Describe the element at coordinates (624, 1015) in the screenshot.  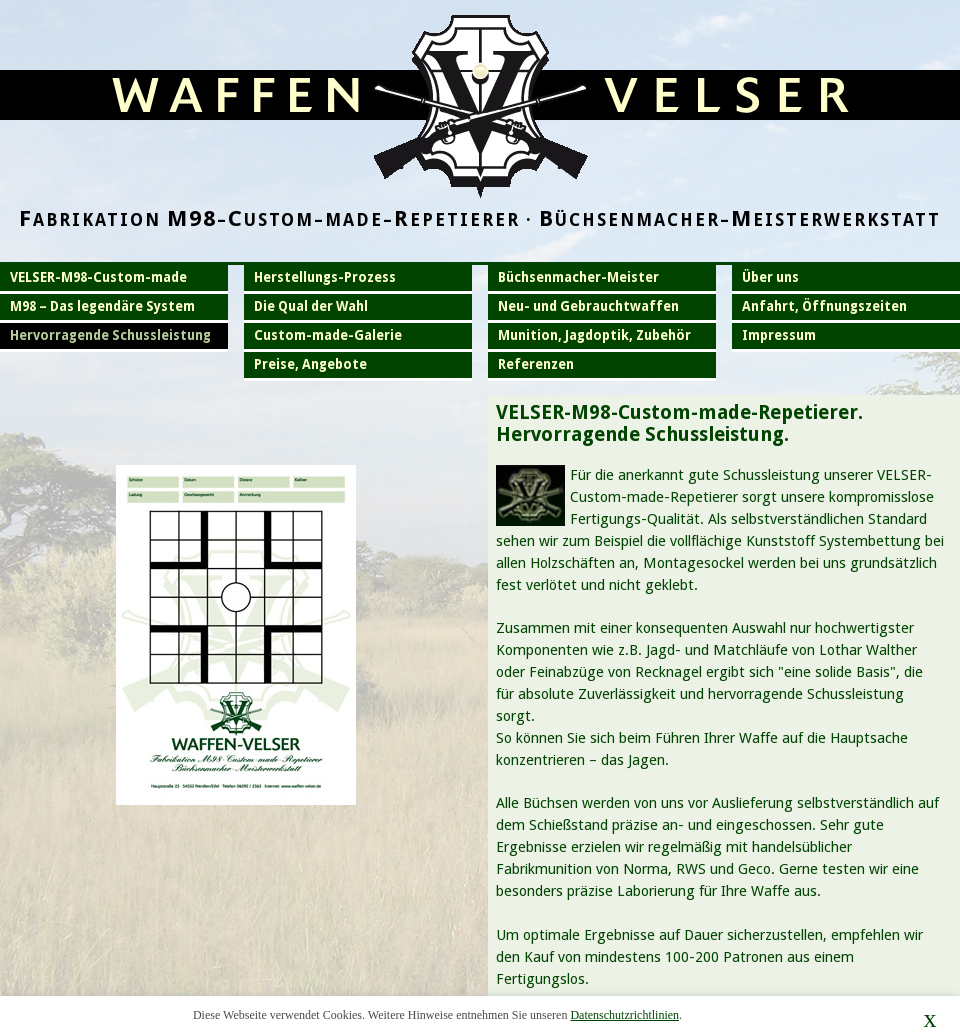
I see `Datenschutzrichtlinien` at that location.